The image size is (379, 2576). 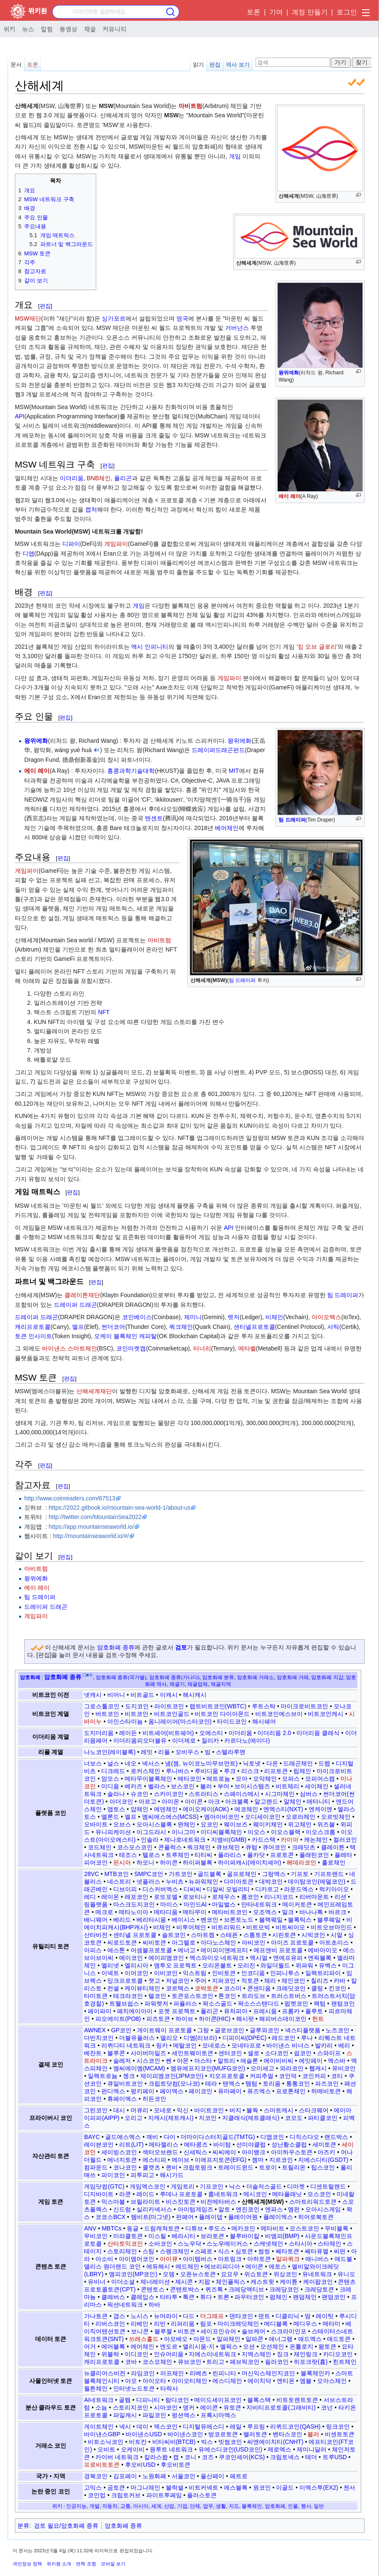 What do you see at coordinates (125, 2083) in the screenshot?
I see `큐알비트코인` at bounding box center [125, 2083].